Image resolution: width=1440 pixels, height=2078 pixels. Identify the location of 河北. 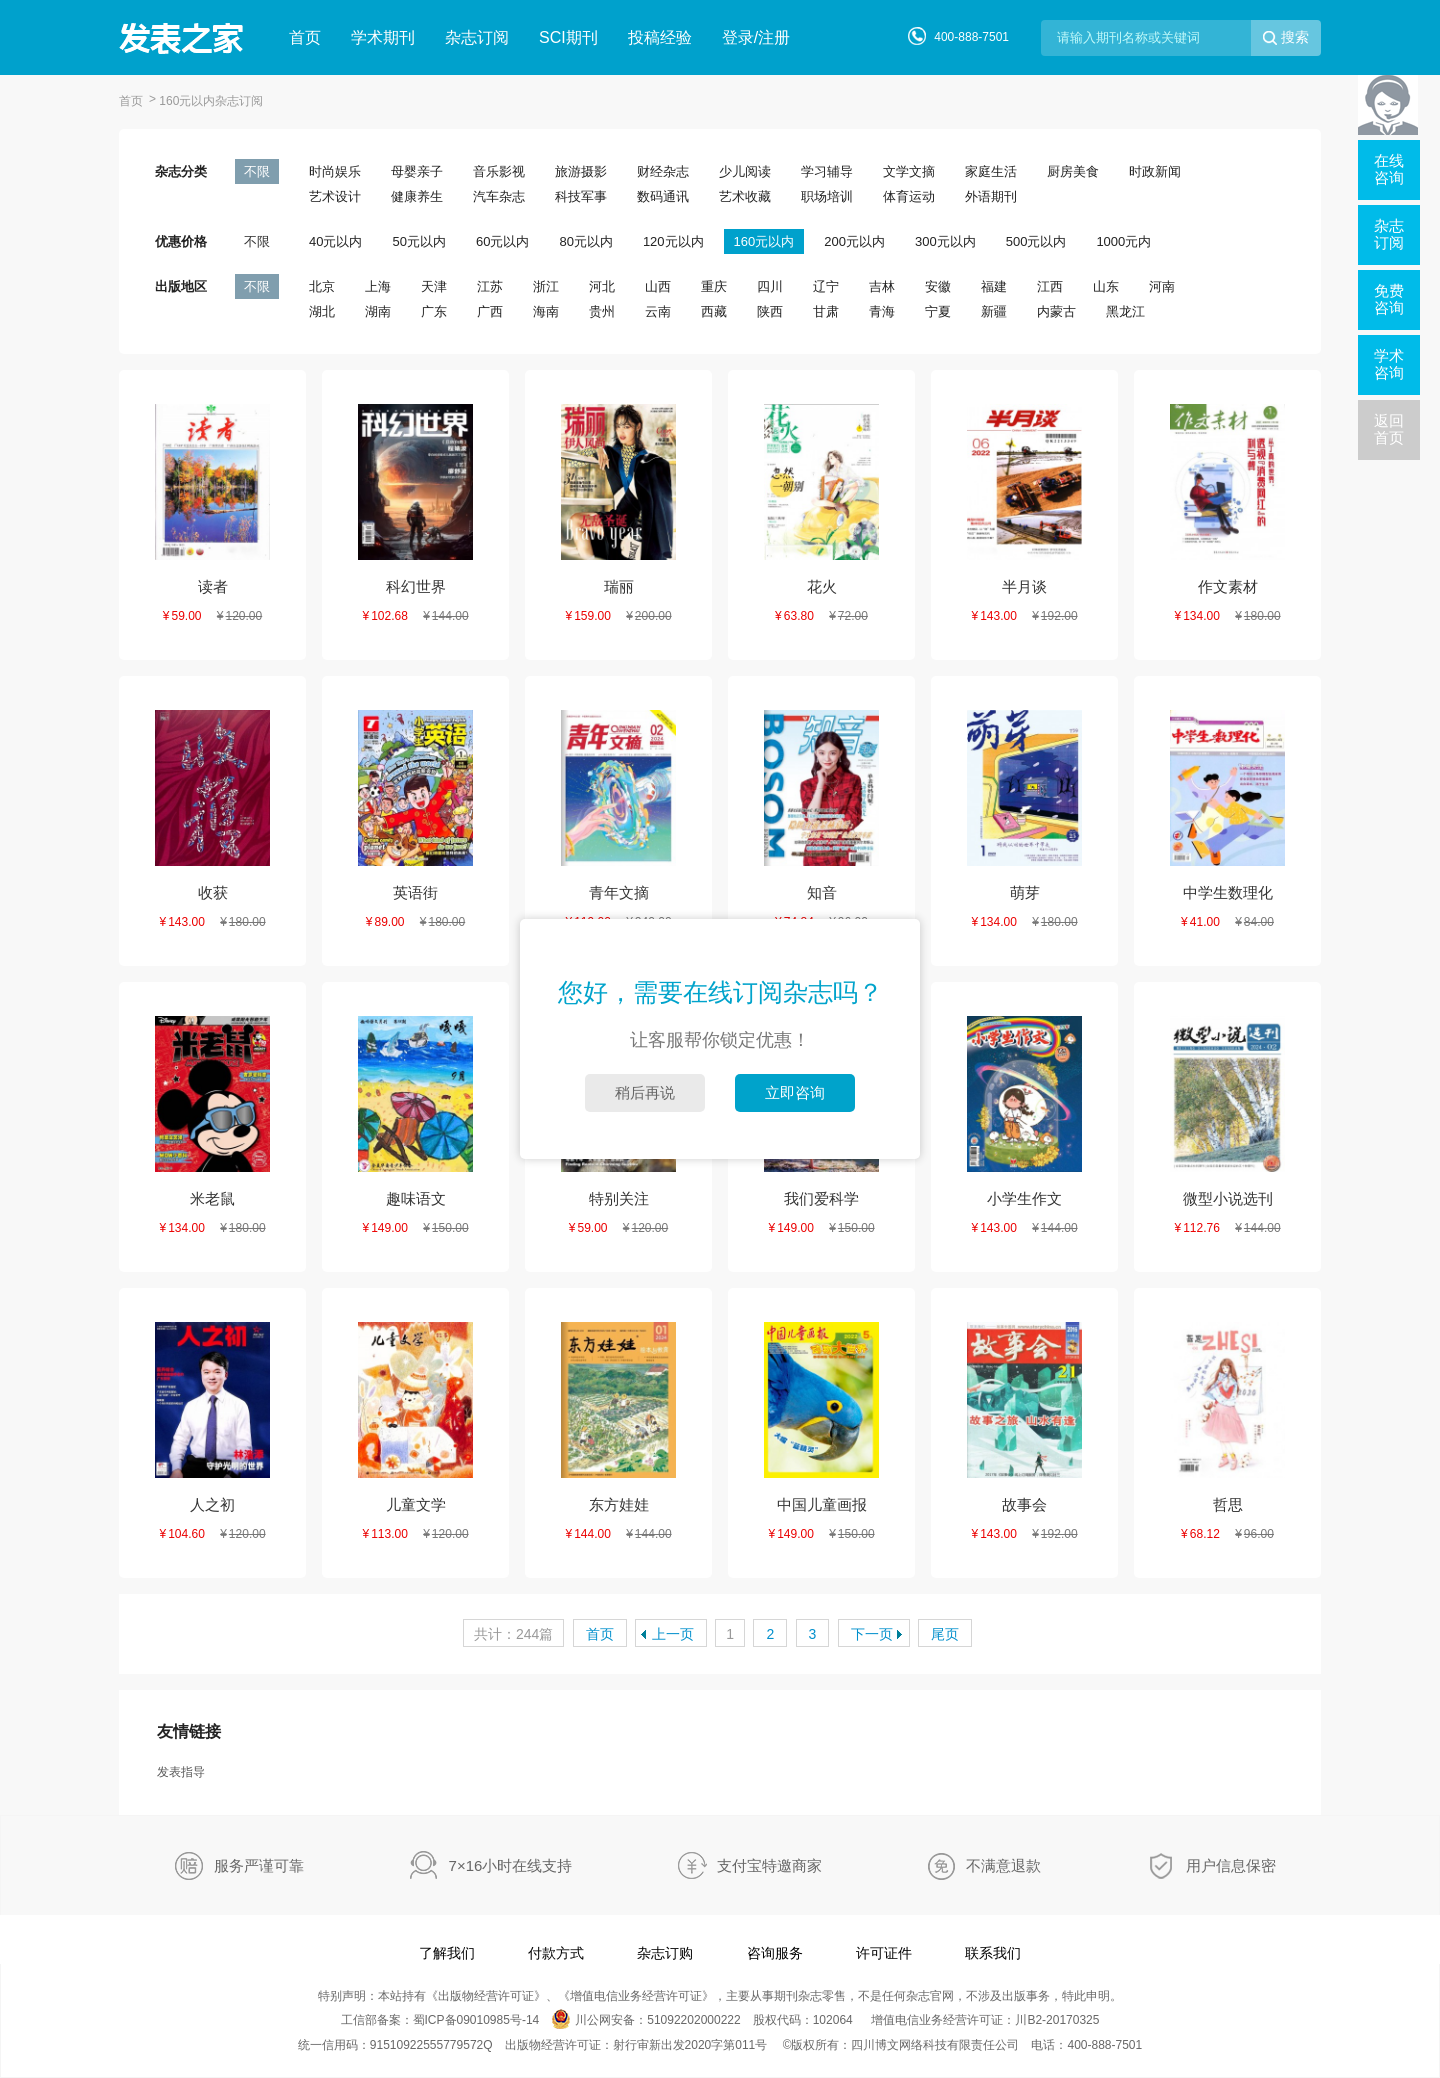
(602, 286).